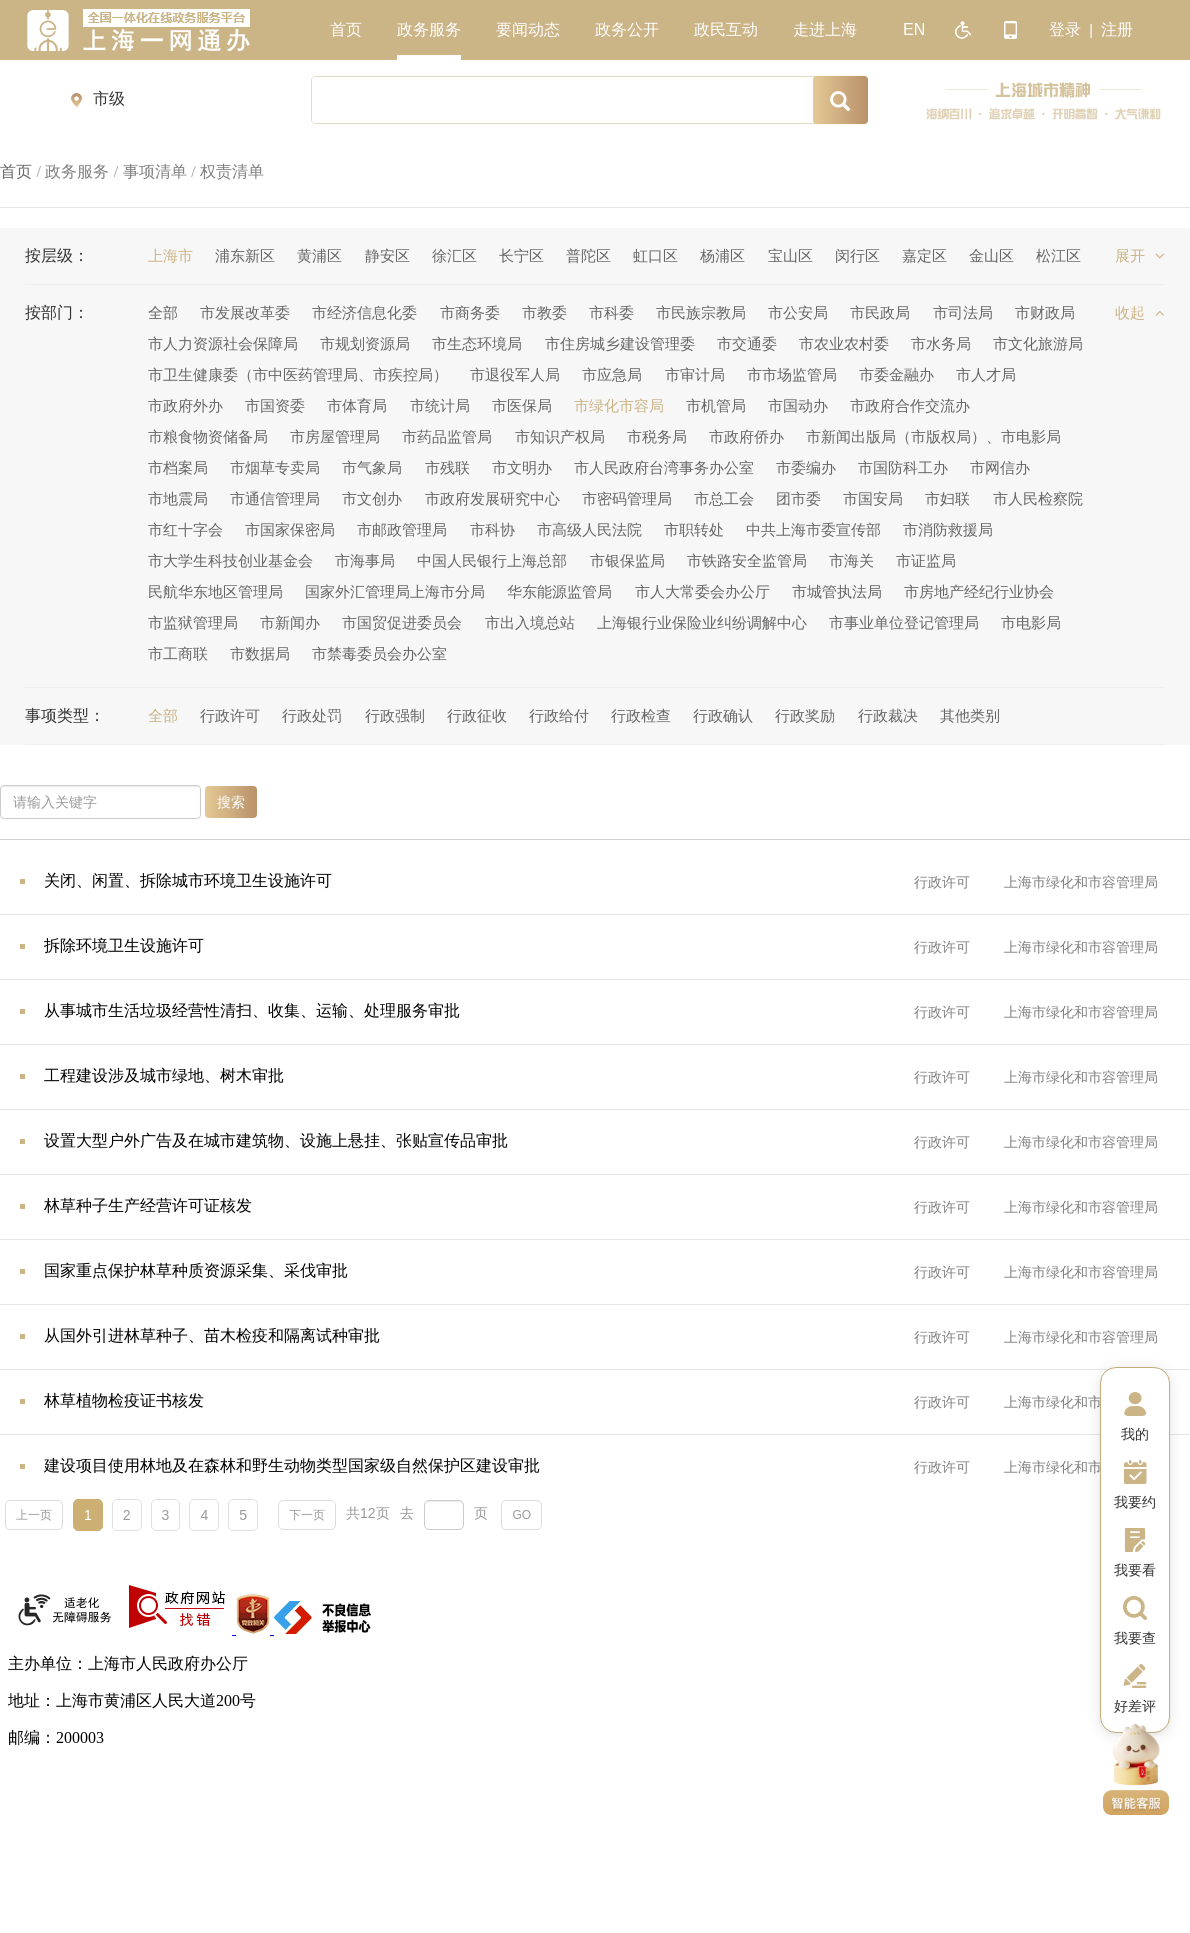  I want to click on 团市委, so click(798, 498).